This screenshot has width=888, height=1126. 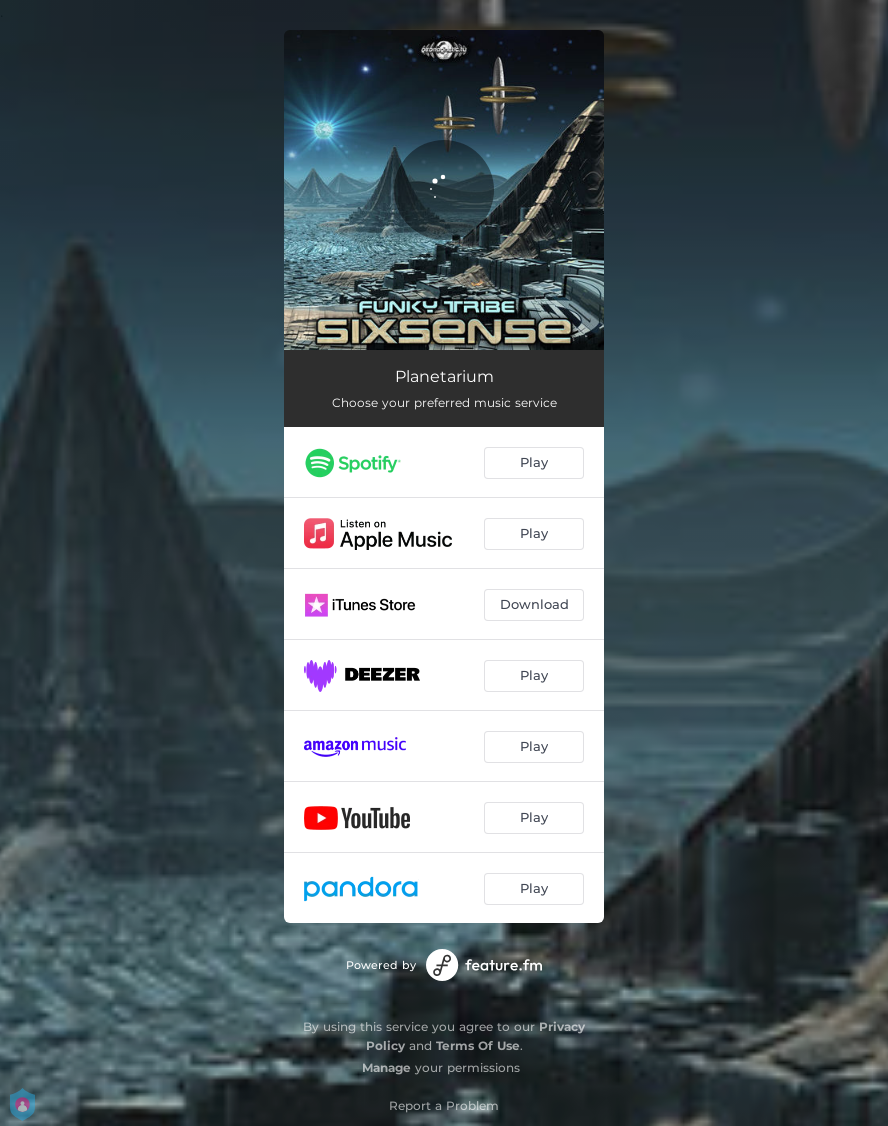 What do you see at coordinates (386, 1067) in the screenshot?
I see `Manage` at bounding box center [386, 1067].